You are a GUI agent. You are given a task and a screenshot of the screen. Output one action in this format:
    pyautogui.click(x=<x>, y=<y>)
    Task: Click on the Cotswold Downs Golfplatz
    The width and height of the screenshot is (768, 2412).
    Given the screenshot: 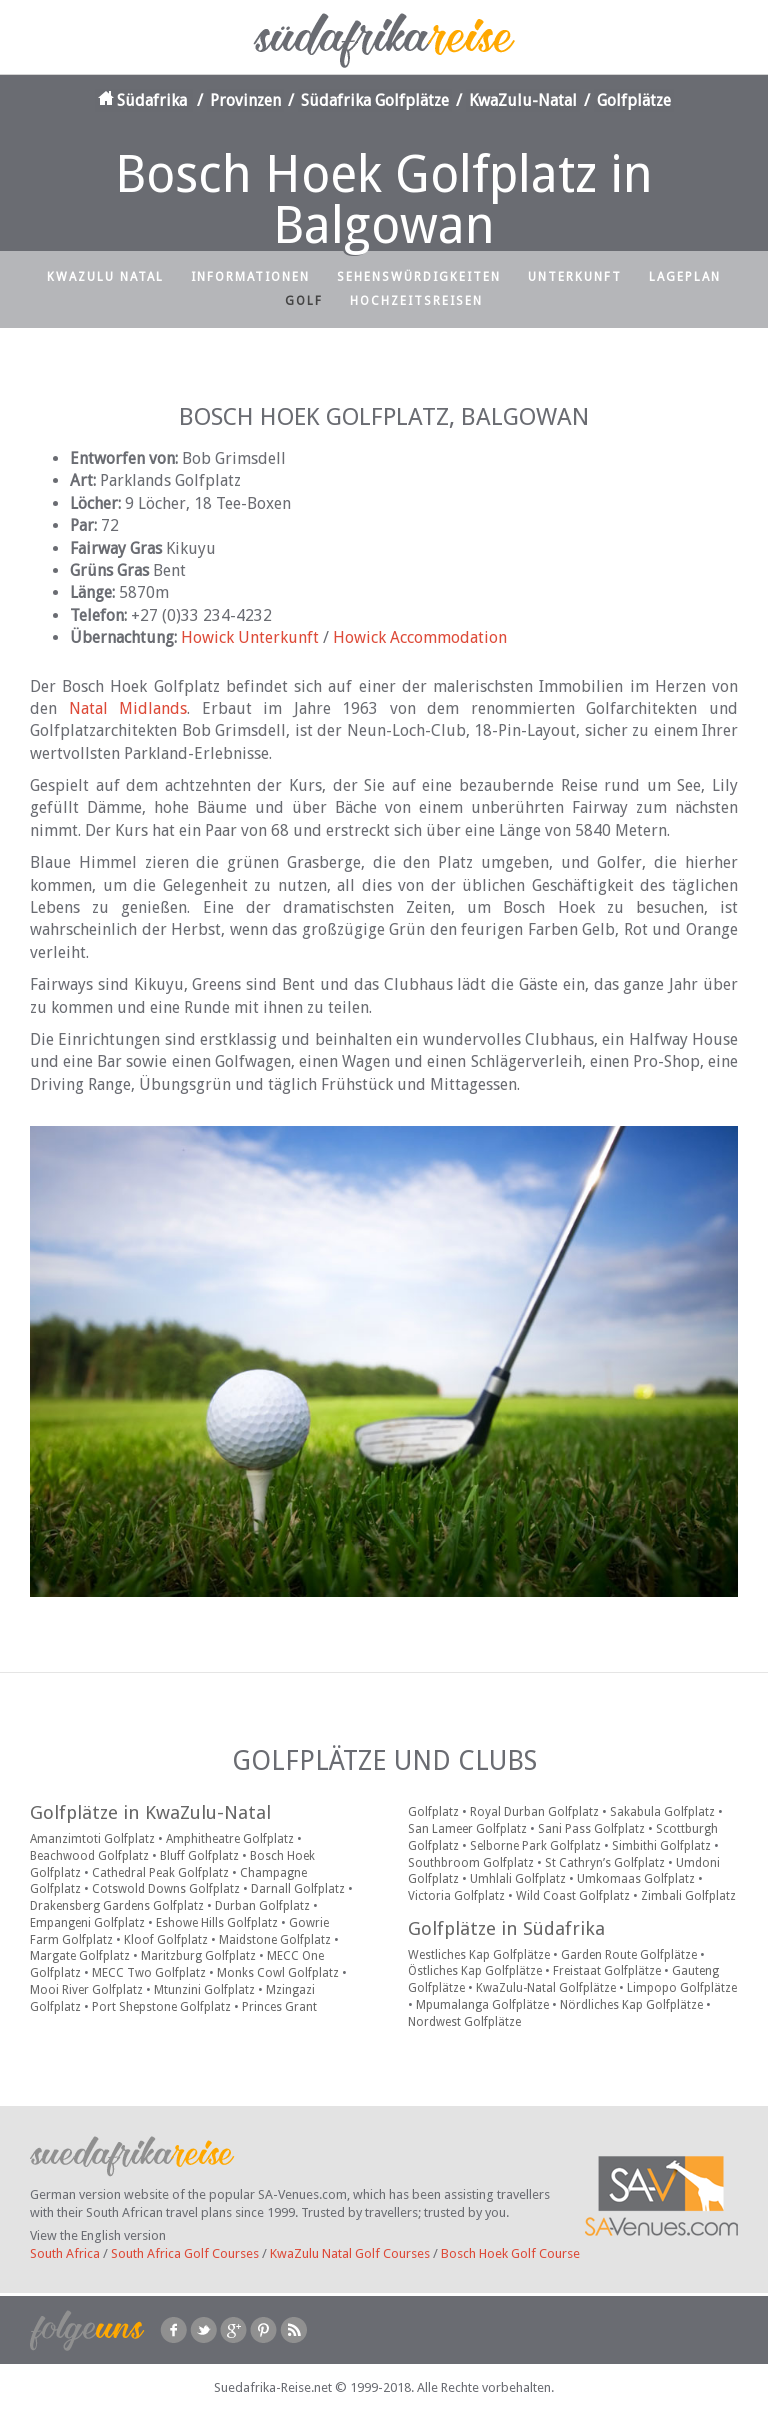 What is the action you would take?
    pyautogui.click(x=166, y=1889)
    